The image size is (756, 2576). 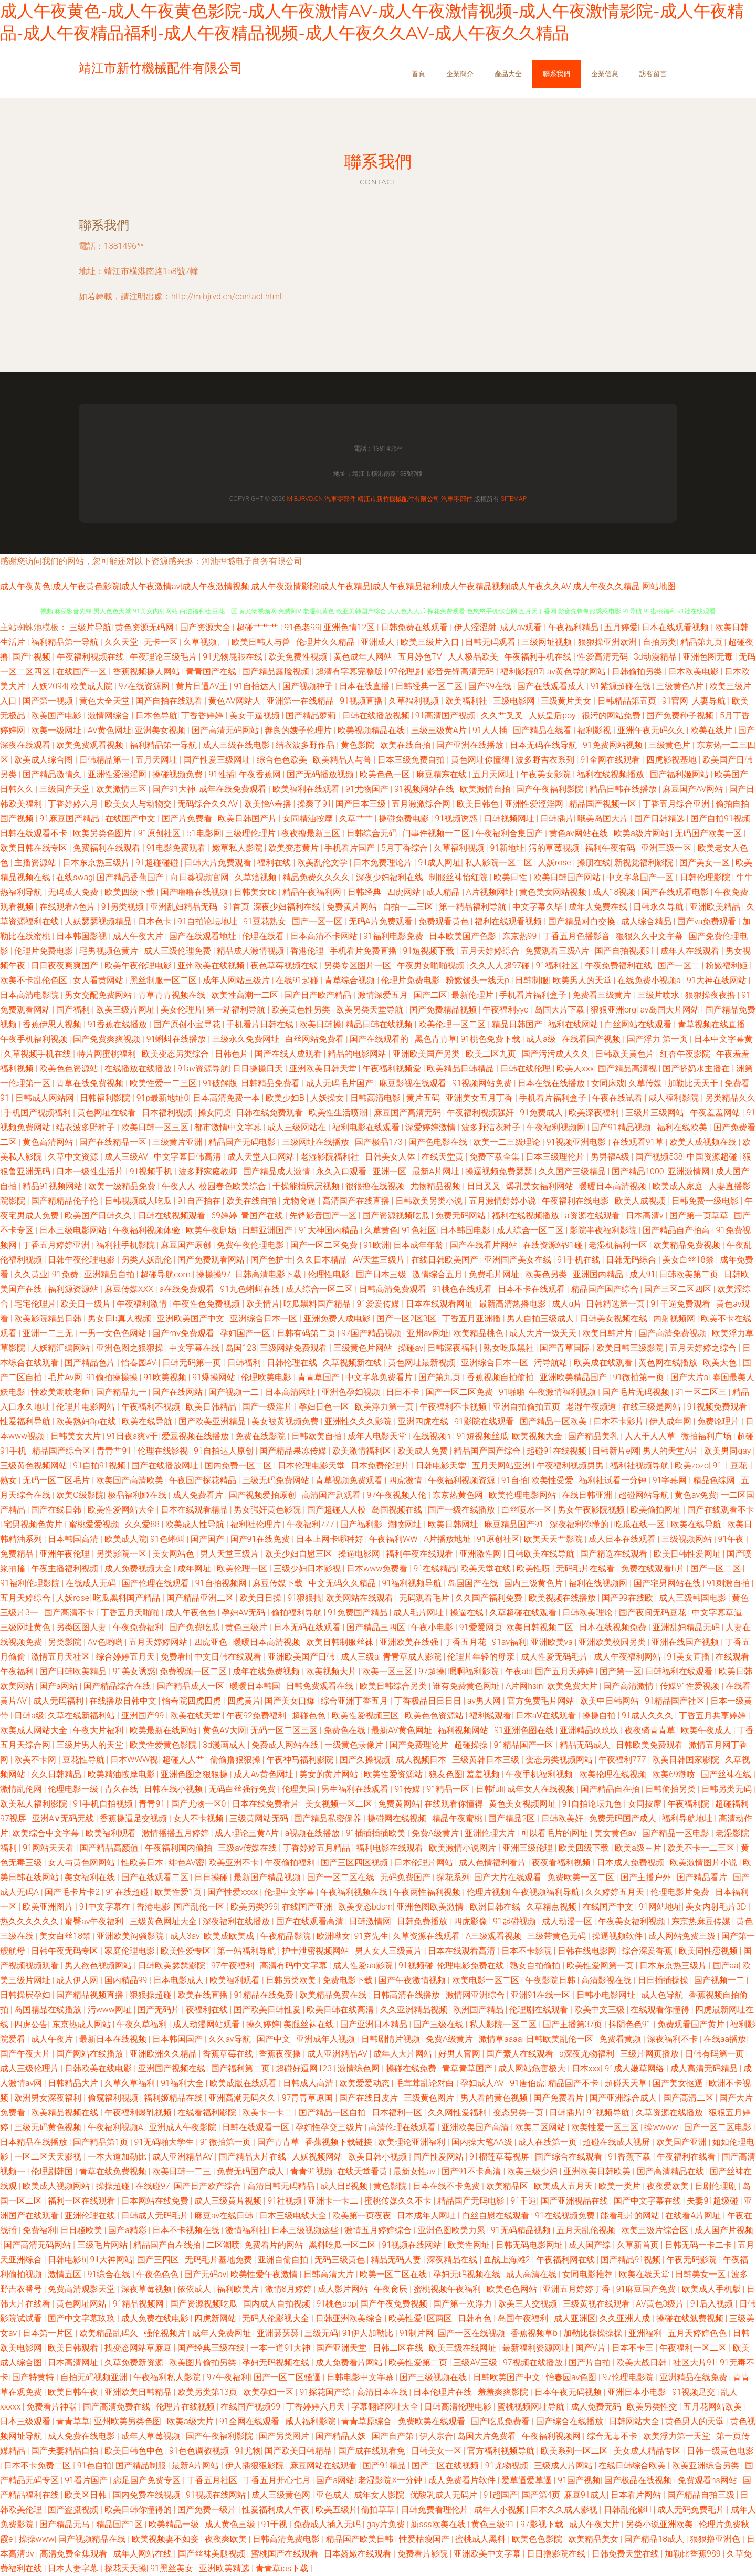 What do you see at coordinates (117, 2407) in the screenshot?
I see `国产高清免费在线` at bounding box center [117, 2407].